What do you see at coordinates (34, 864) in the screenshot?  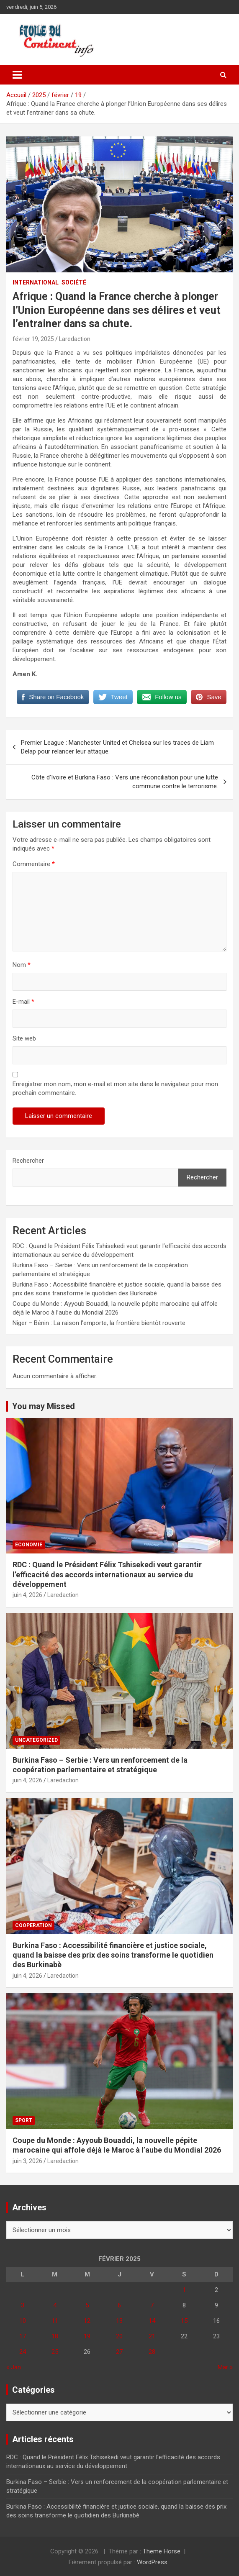 I see `Commentaire` at bounding box center [34, 864].